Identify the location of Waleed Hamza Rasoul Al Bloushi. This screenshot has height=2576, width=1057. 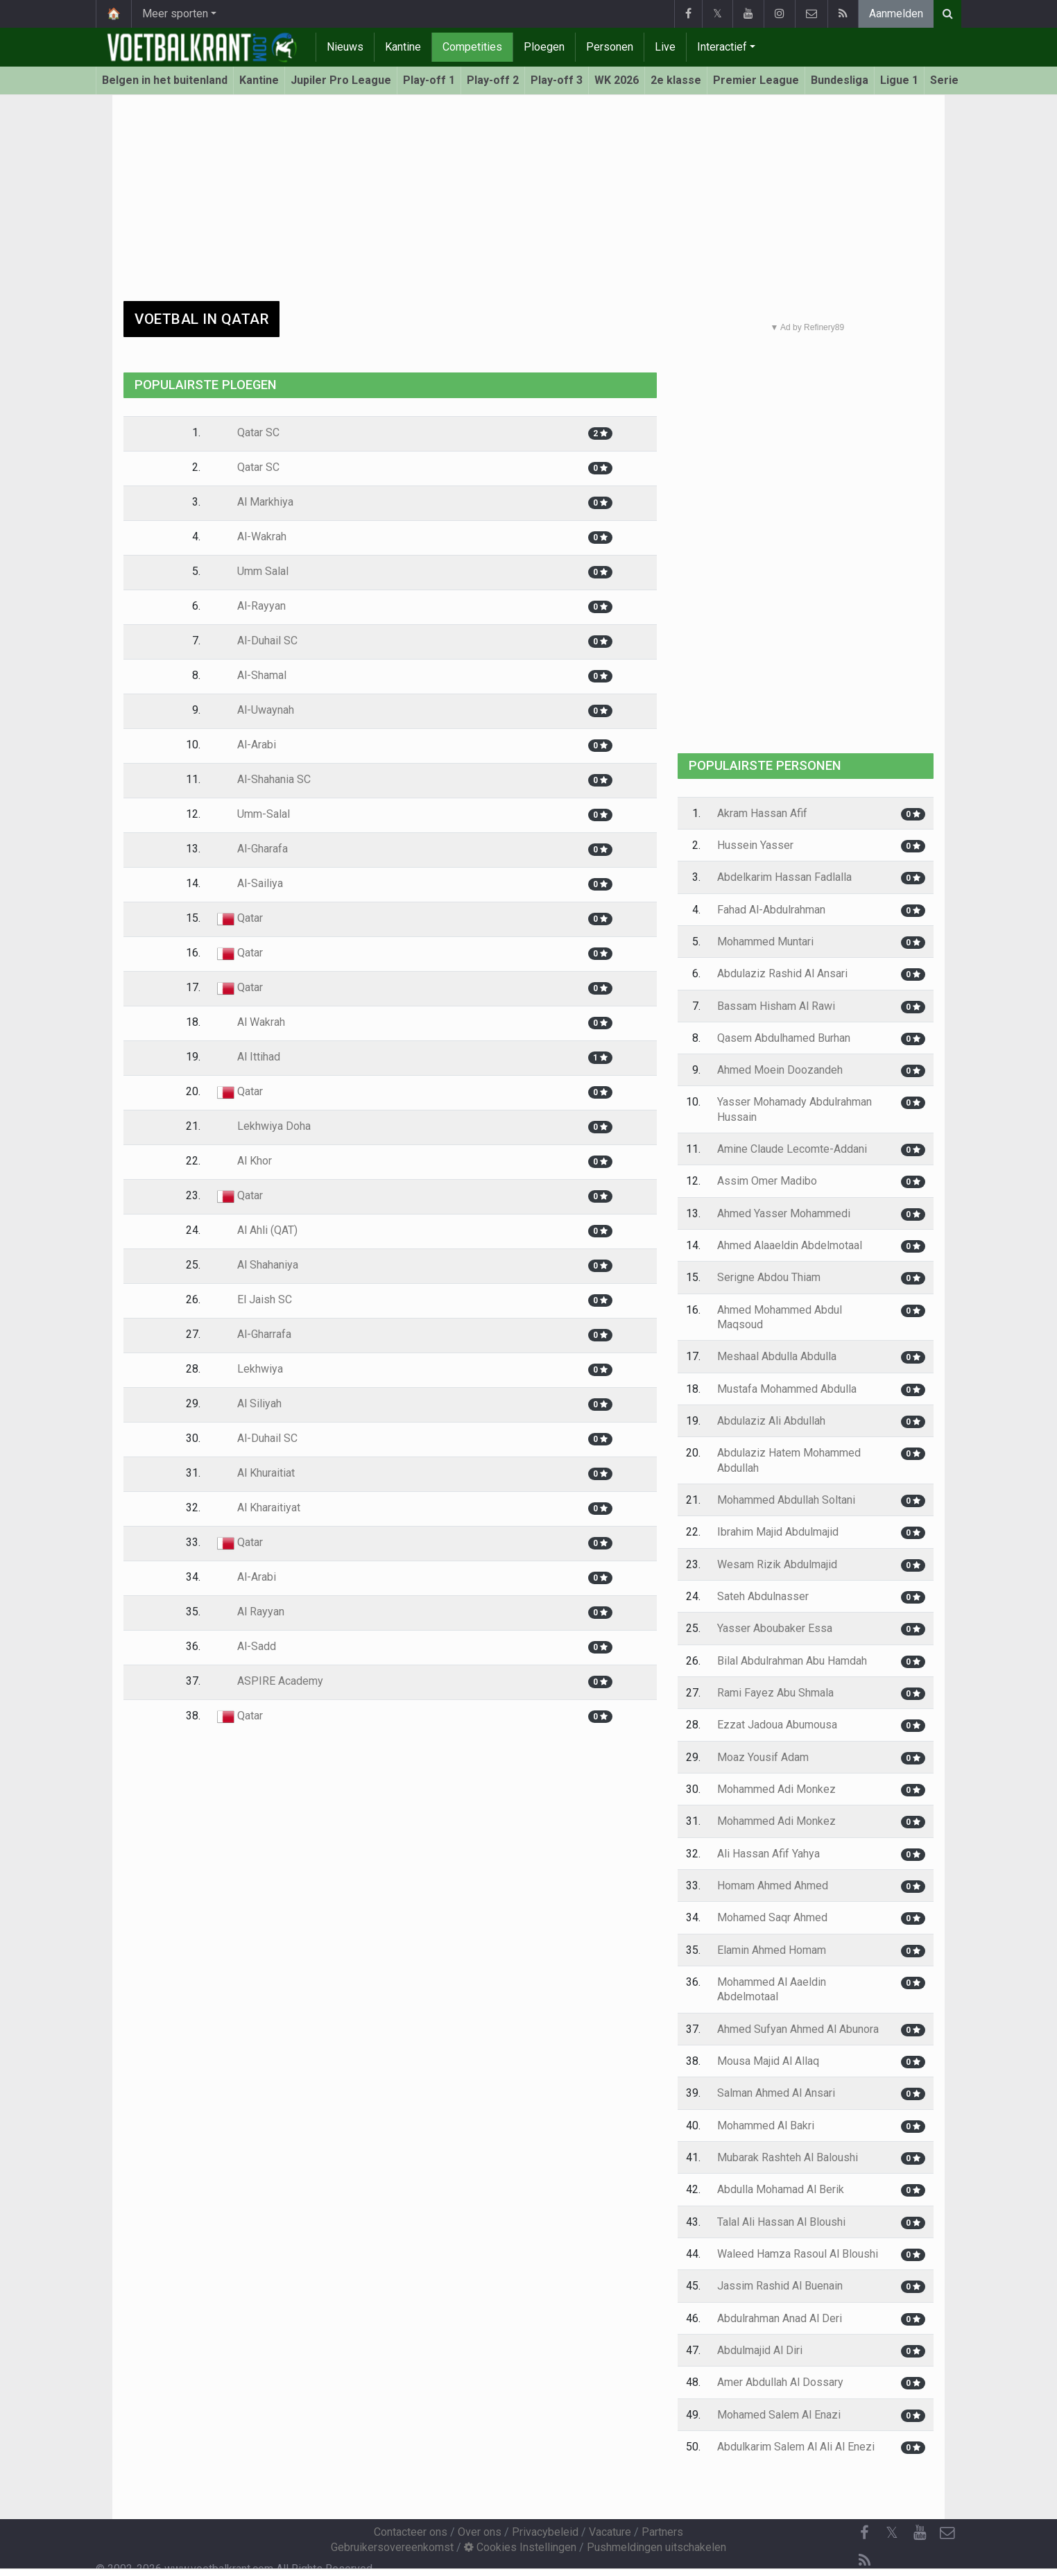
(797, 2253).